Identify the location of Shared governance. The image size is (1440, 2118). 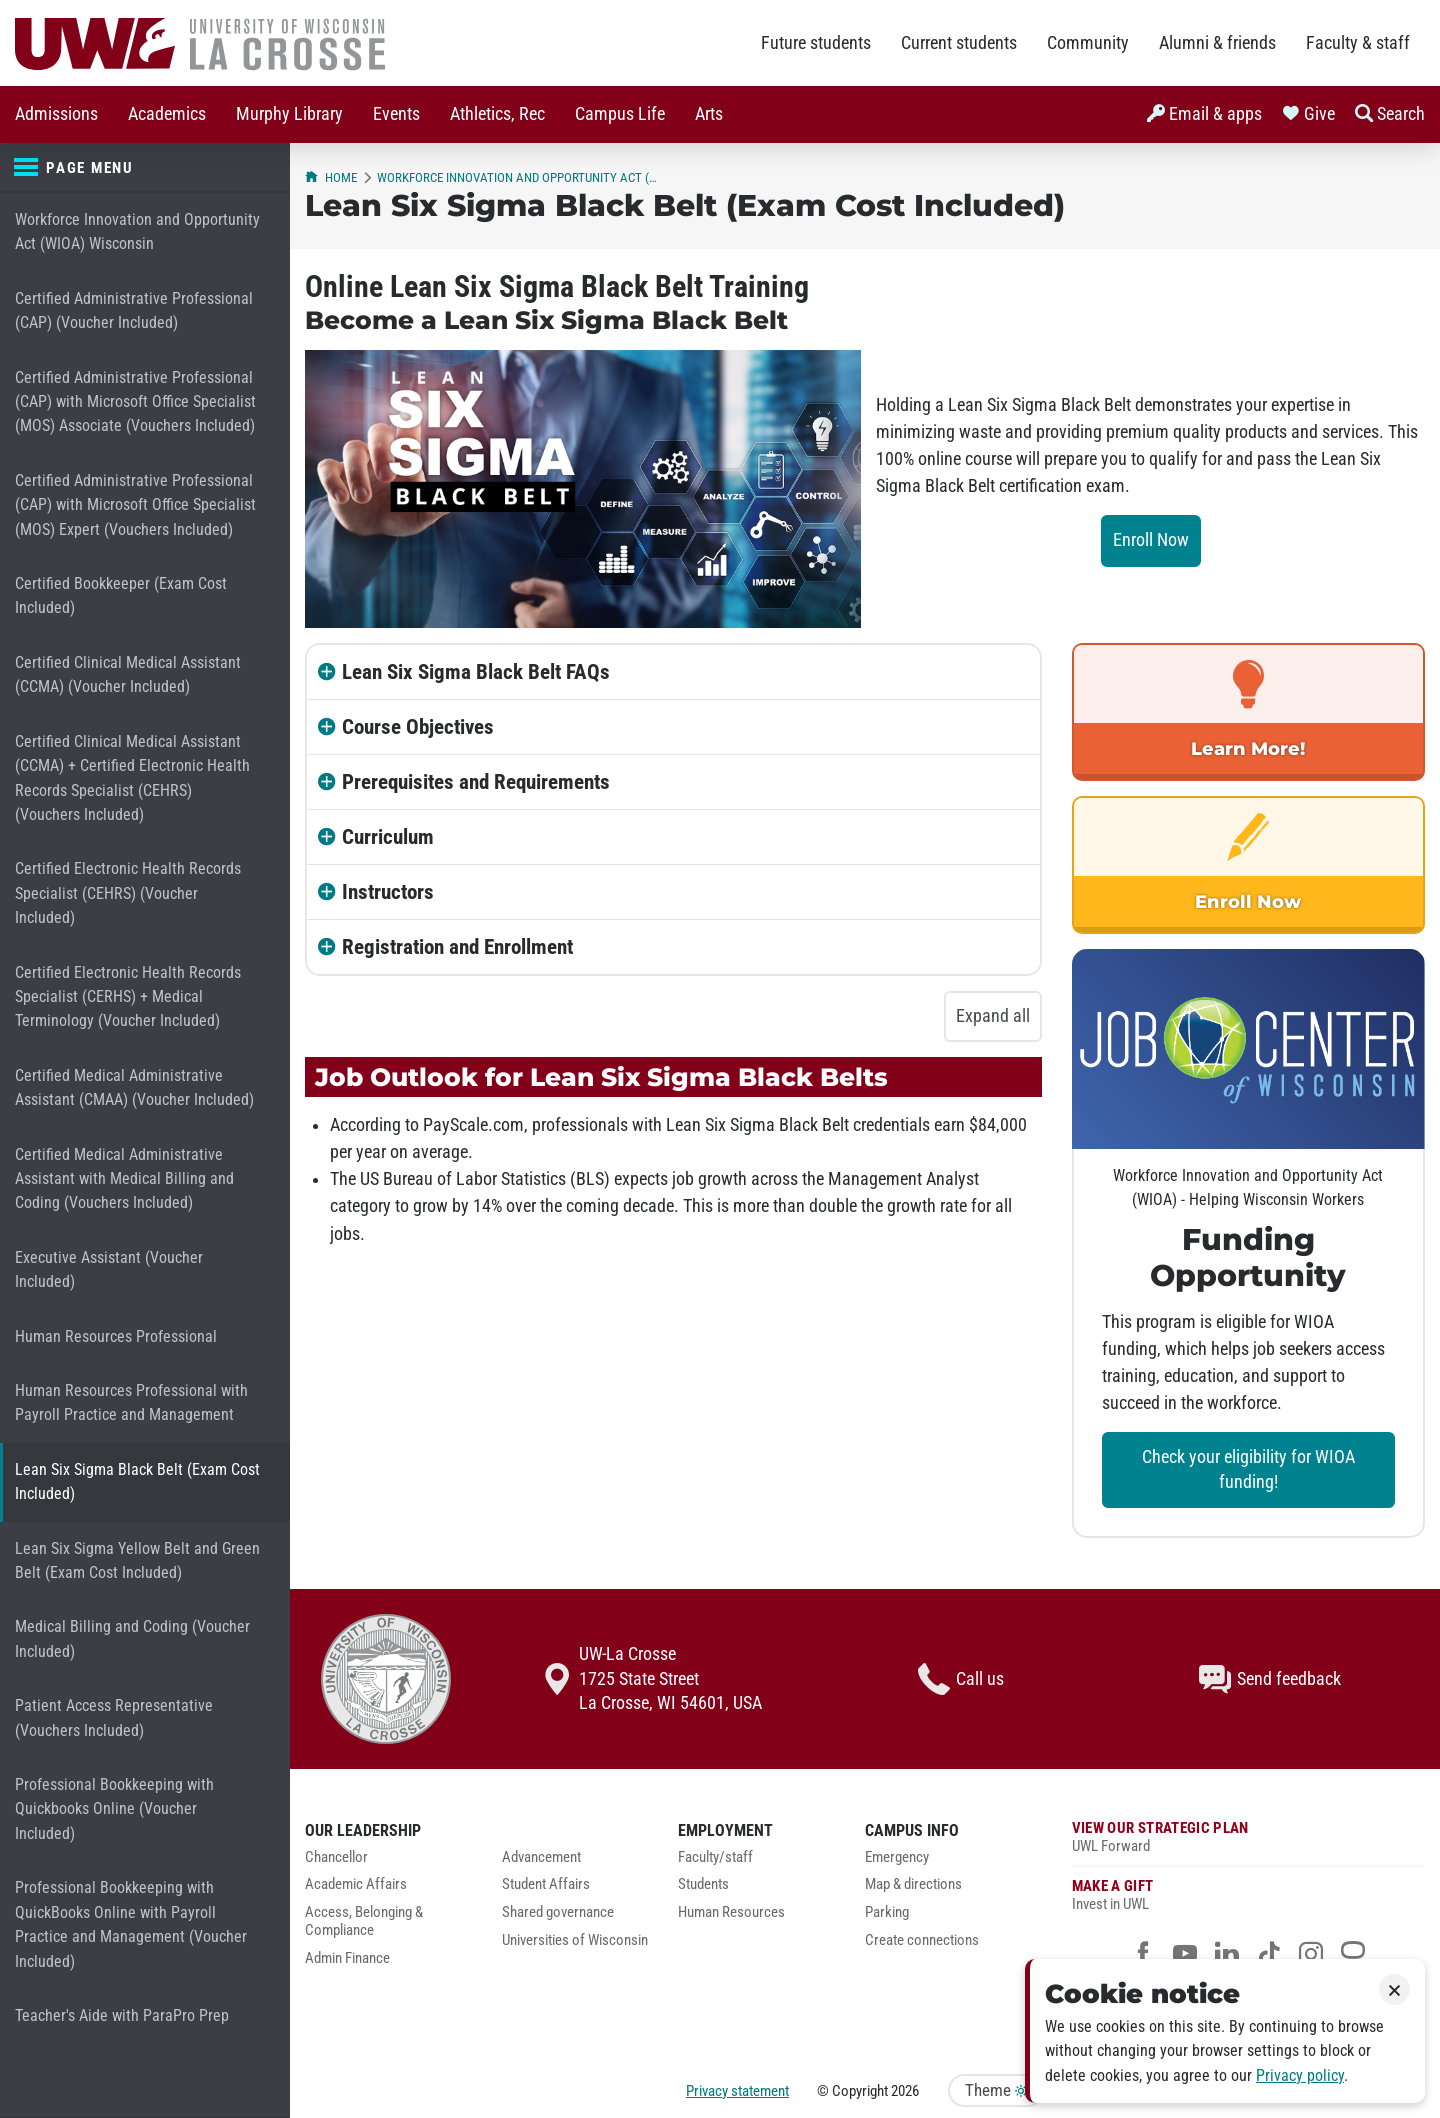
(558, 1912).